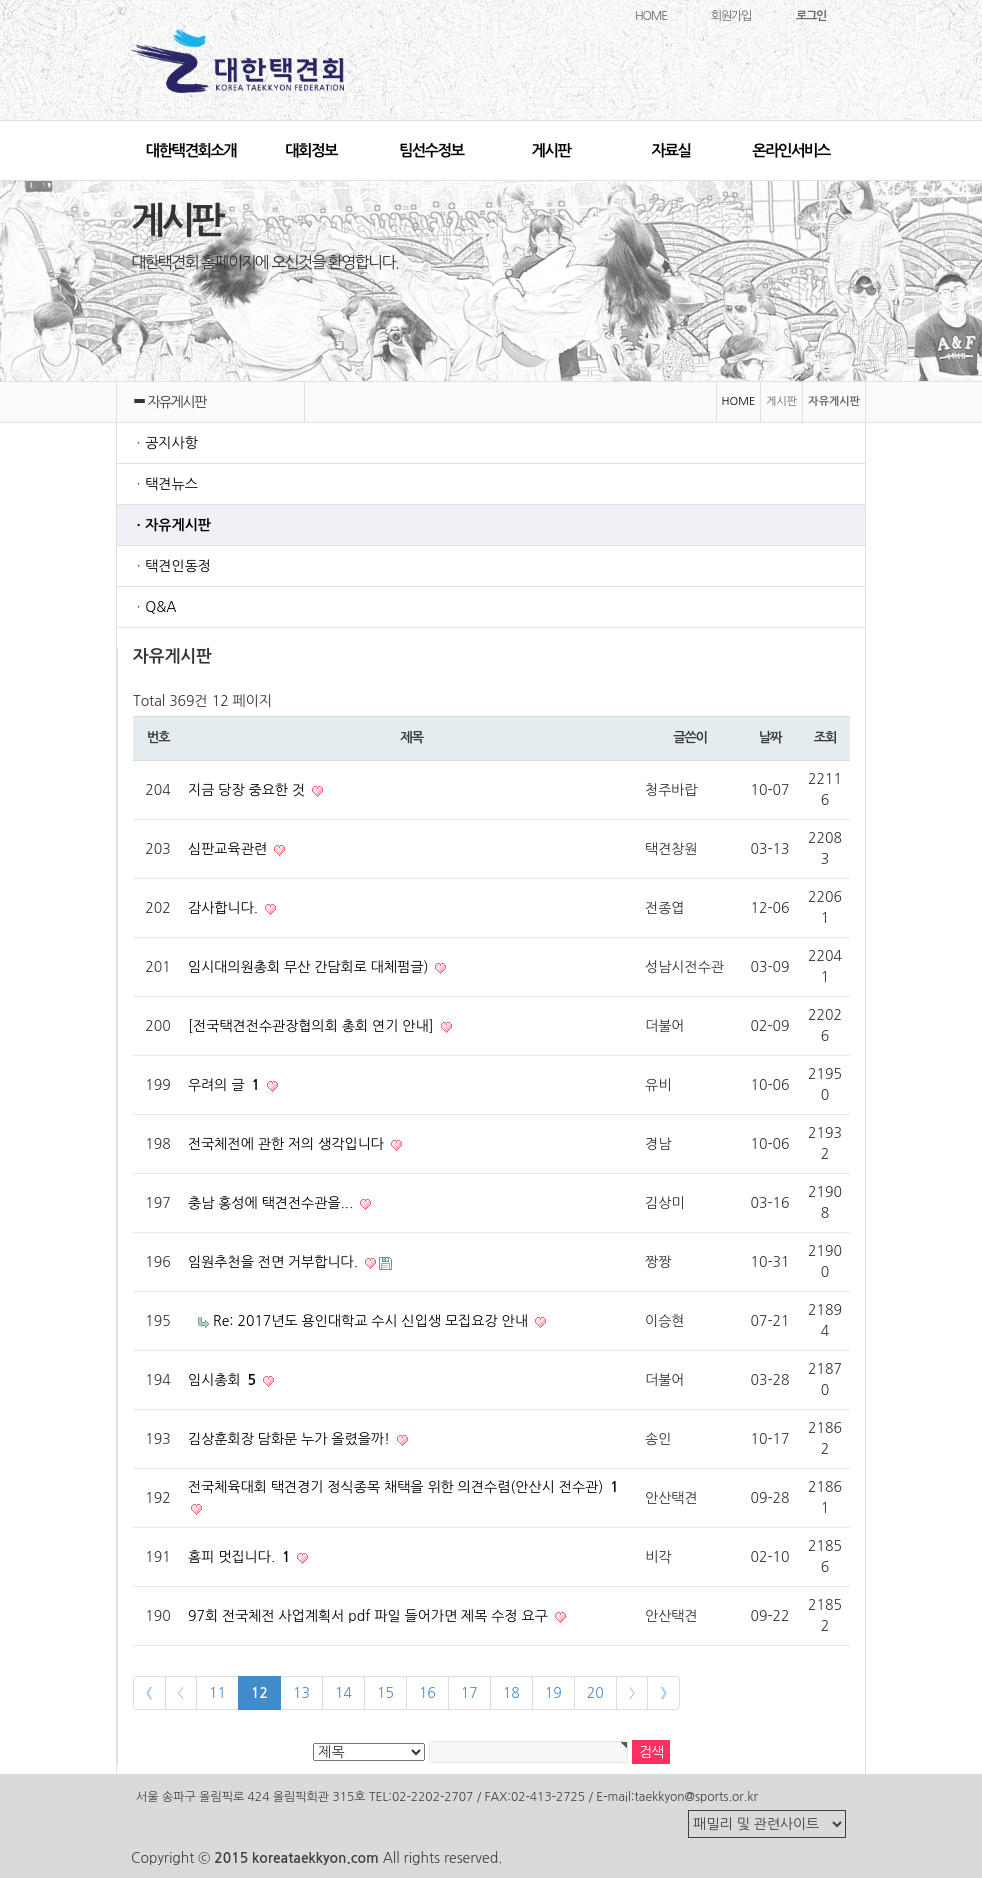 Image resolution: width=982 pixels, height=1878 pixels. What do you see at coordinates (165, 443) in the screenshot?
I see `ㆍ공지사항` at bounding box center [165, 443].